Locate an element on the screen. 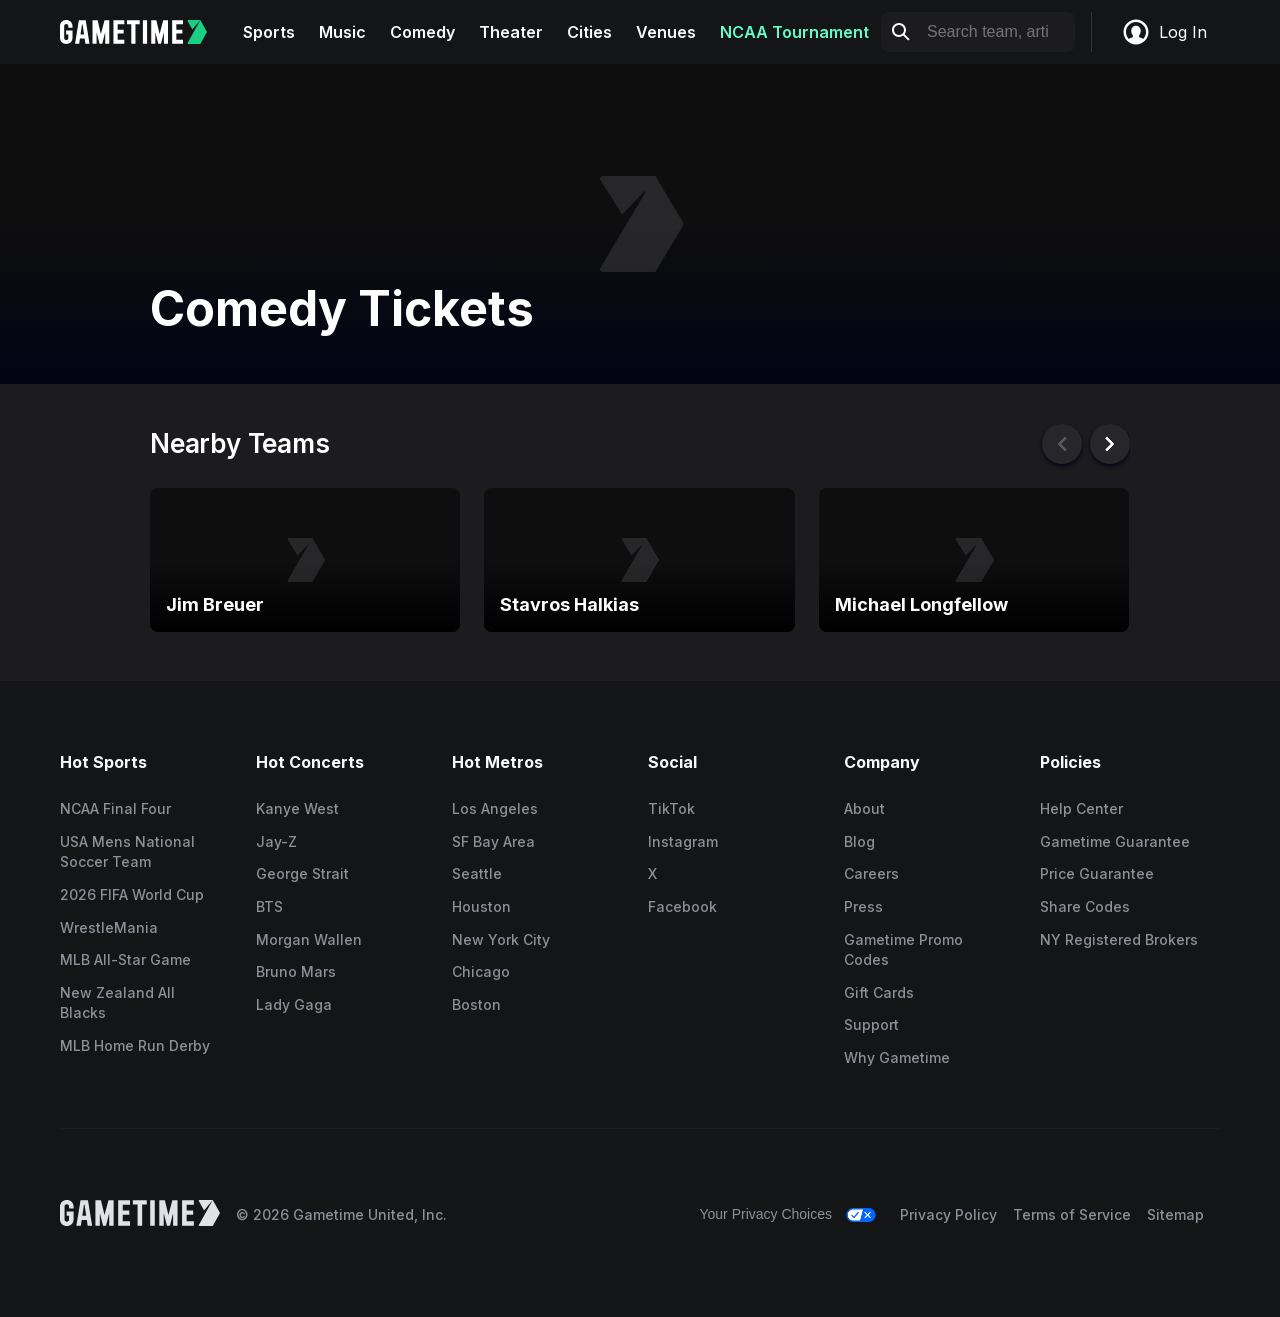 The image size is (1280, 1317). SF Bay Area is located at coordinates (493, 841).